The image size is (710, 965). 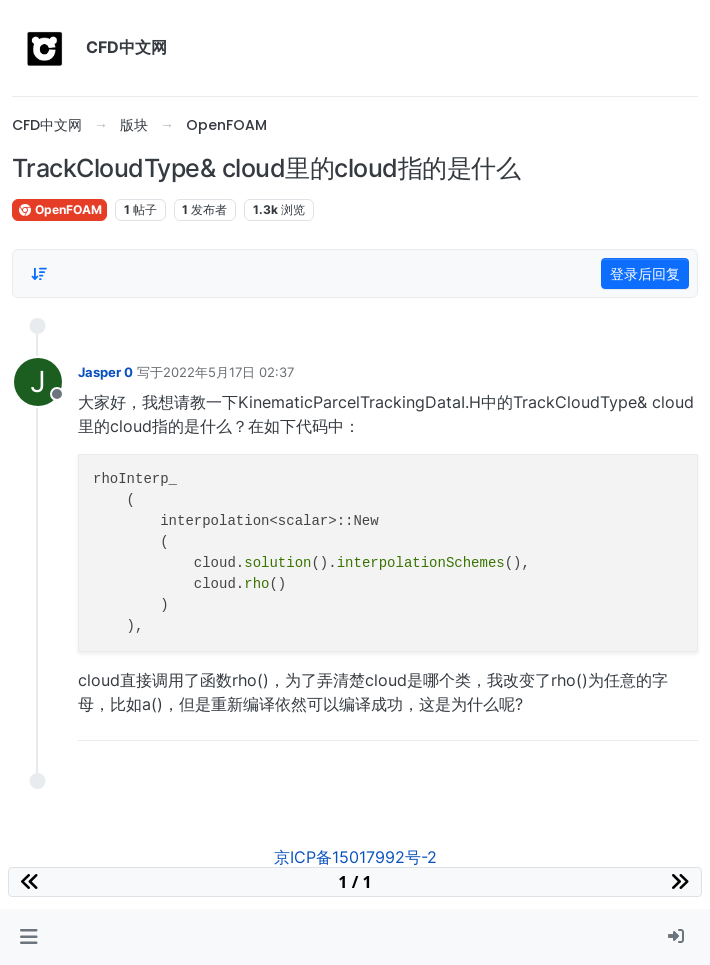 I want to click on Jasper 0, so click(x=105, y=372).